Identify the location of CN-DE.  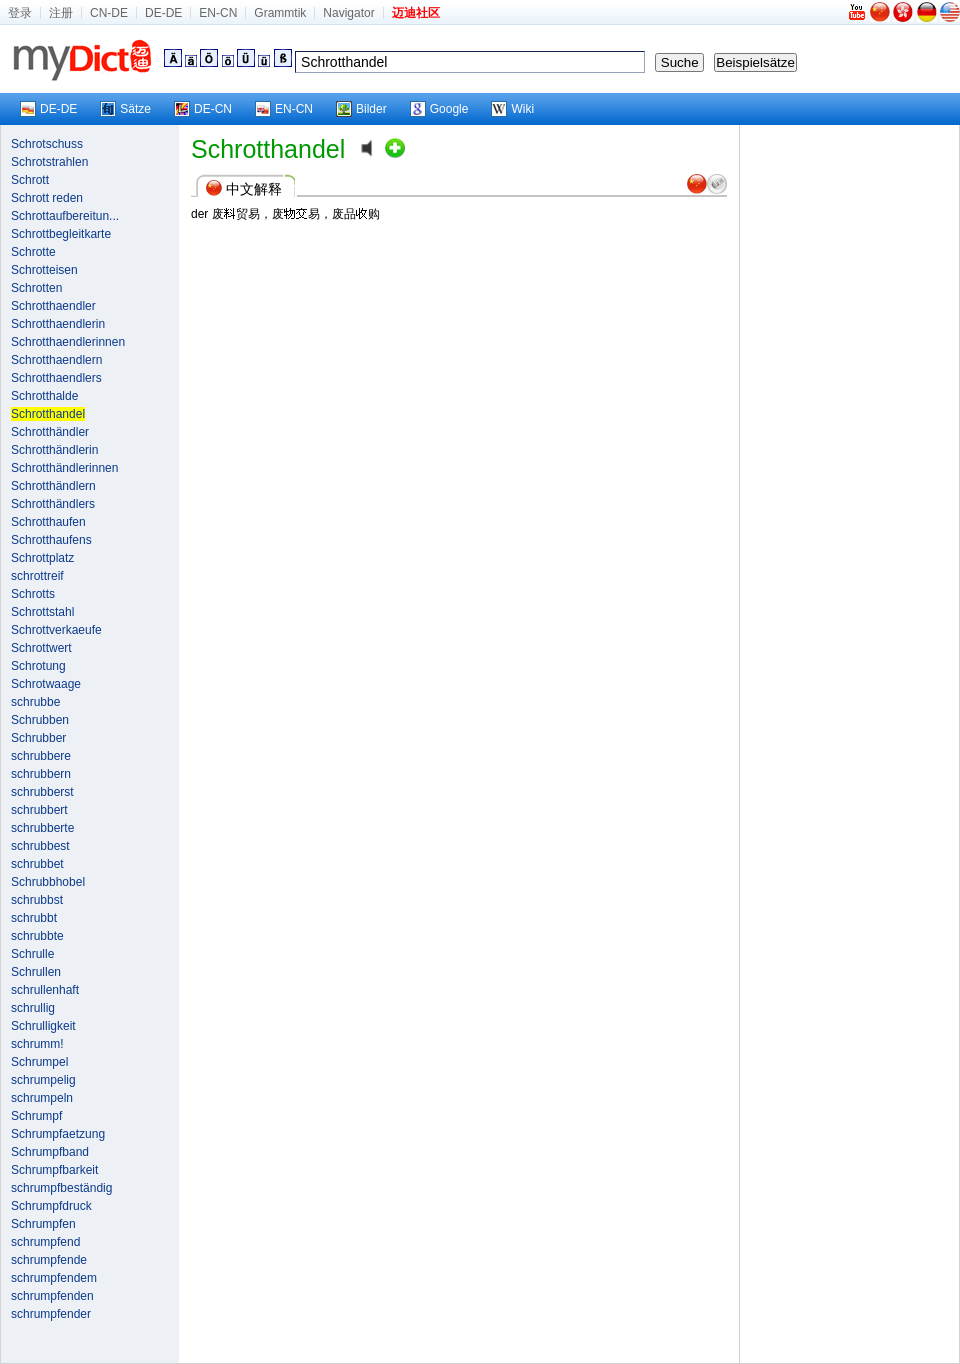
(109, 13).